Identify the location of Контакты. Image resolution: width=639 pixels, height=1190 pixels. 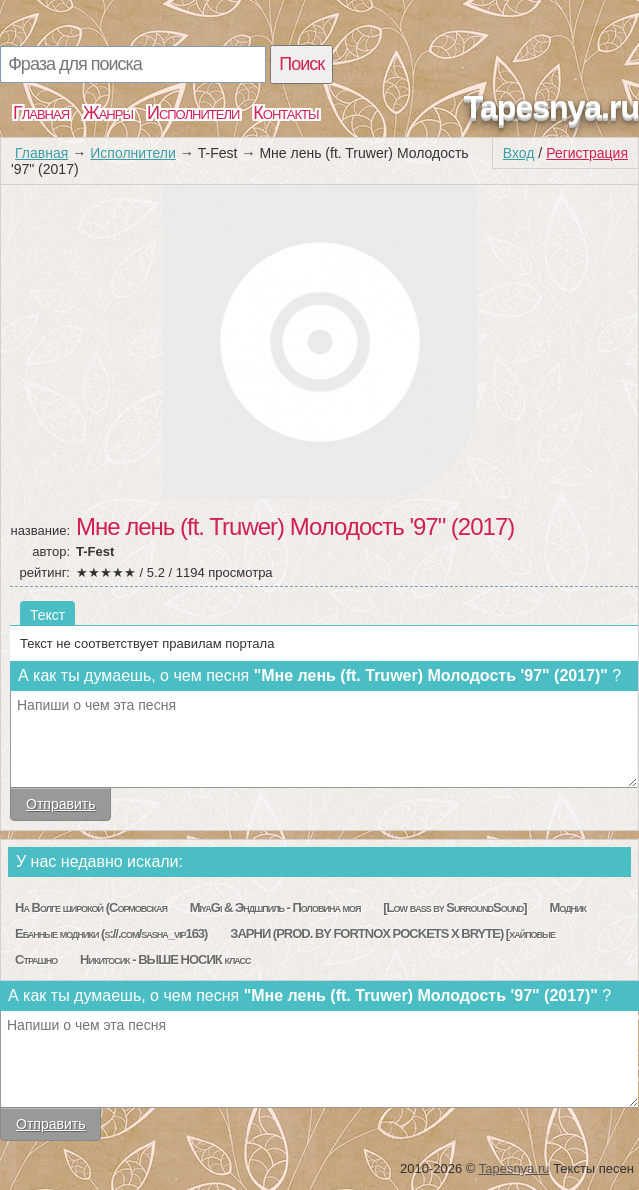
(285, 113).